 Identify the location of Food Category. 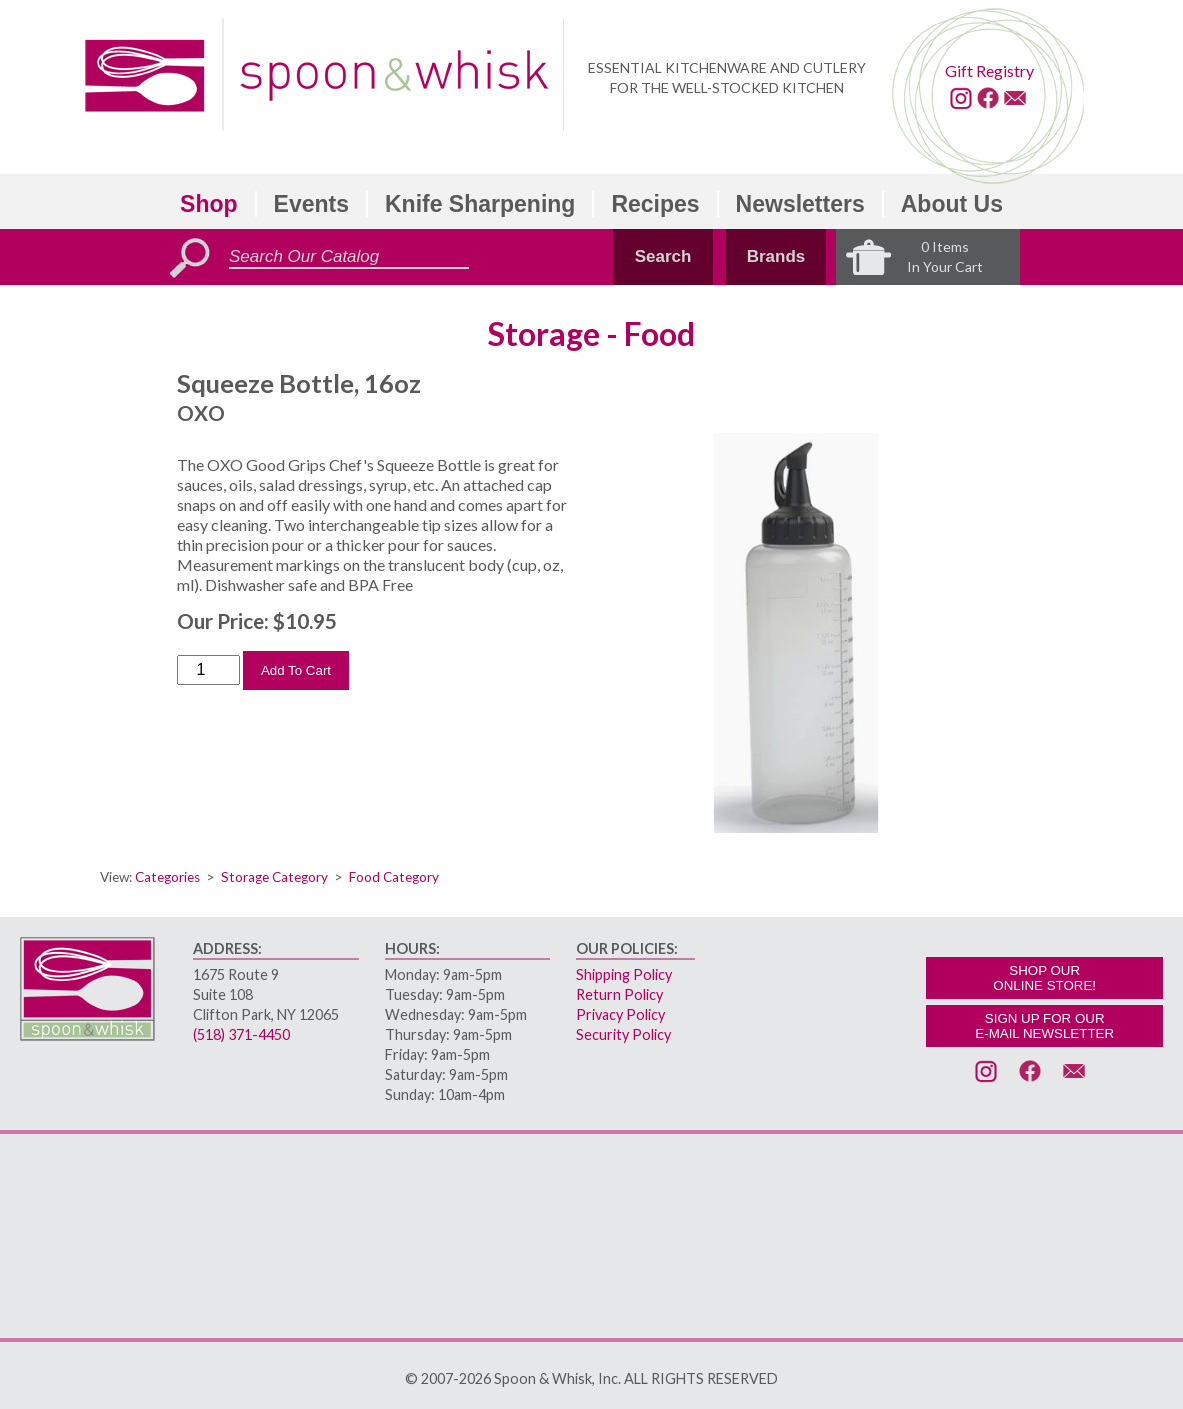
(394, 877).